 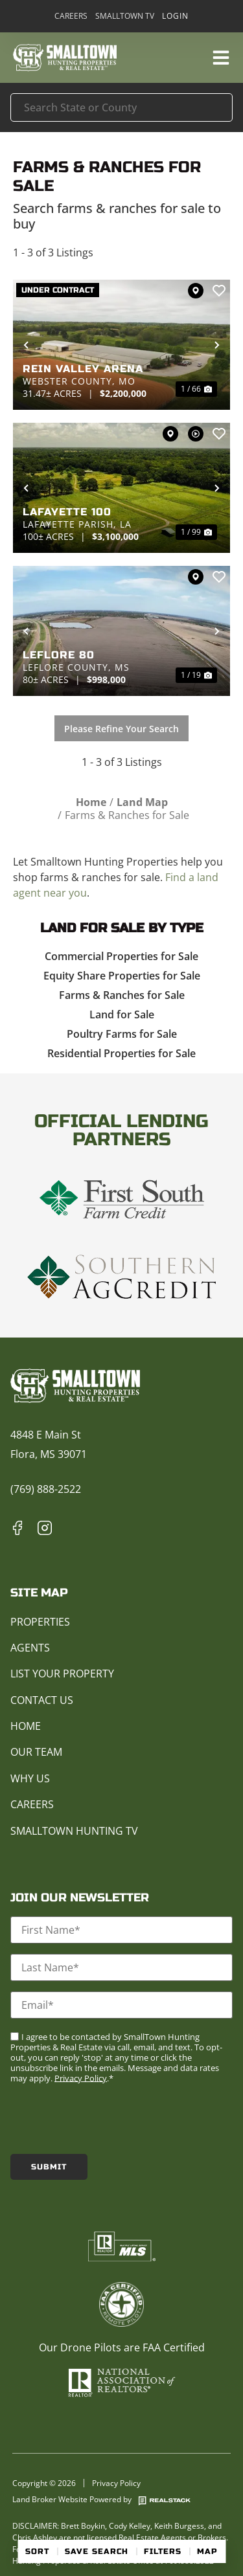 I want to click on Please Refine Your Search, so click(x=121, y=728).